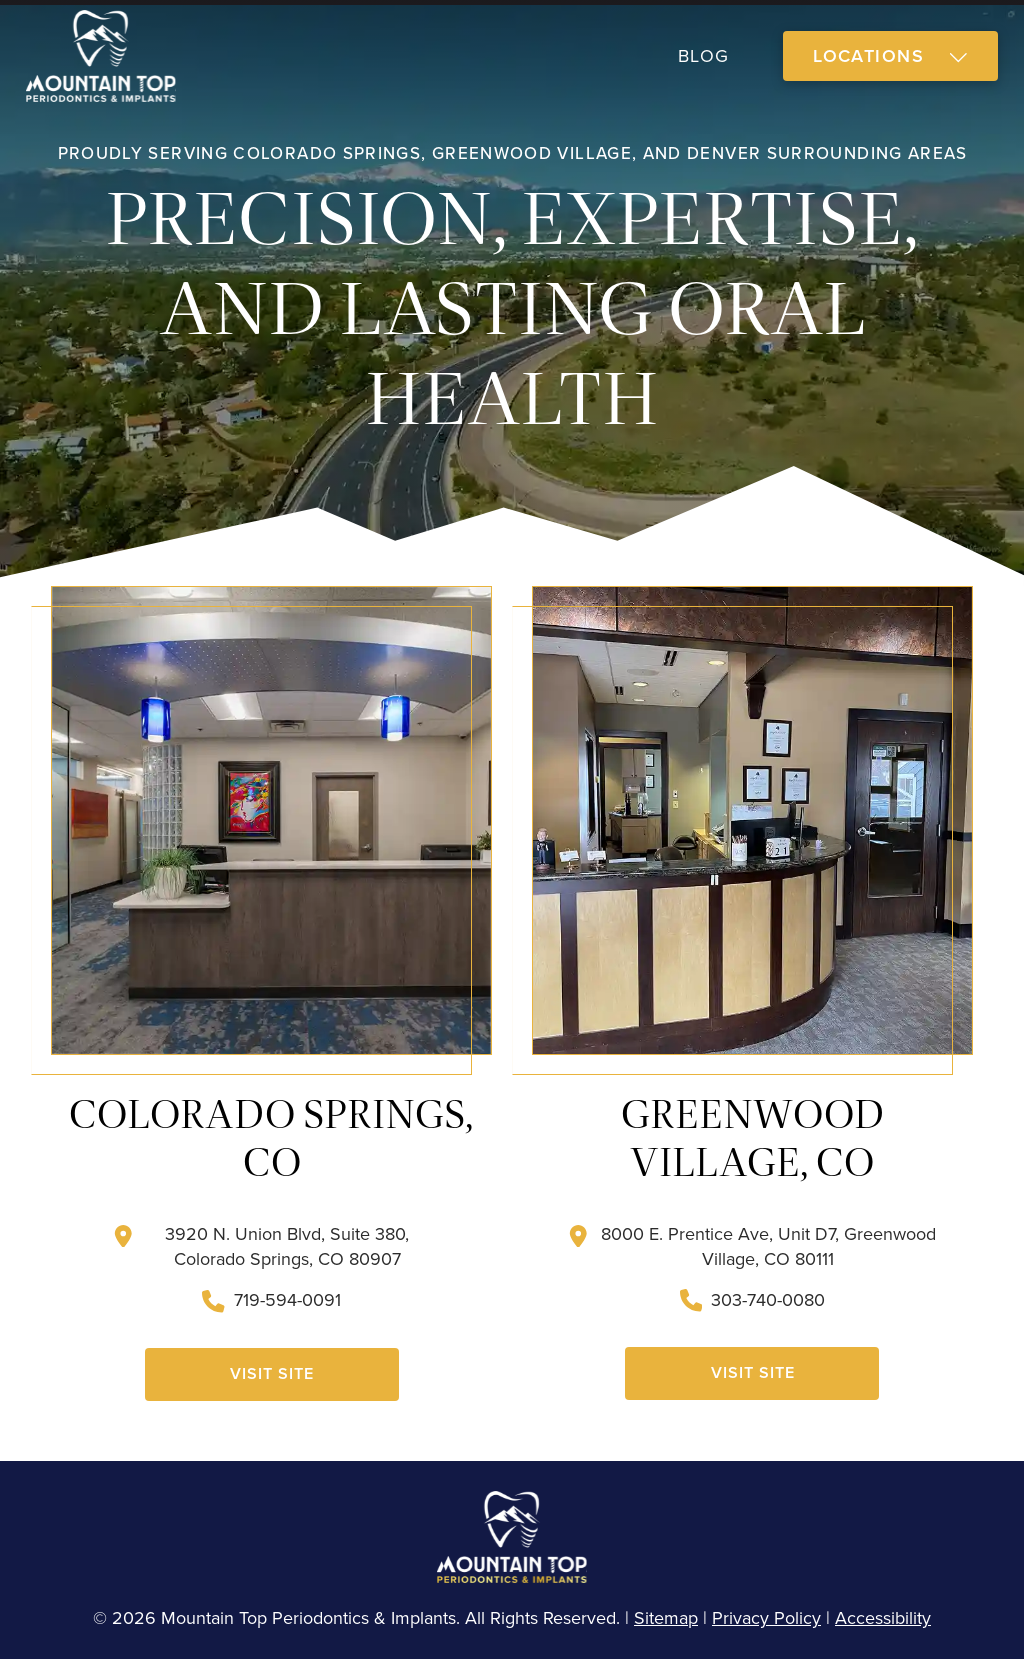 The width and height of the screenshot is (1024, 1659). Describe the element at coordinates (766, 1617) in the screenshot. I see `Privacy Policy` at that location.